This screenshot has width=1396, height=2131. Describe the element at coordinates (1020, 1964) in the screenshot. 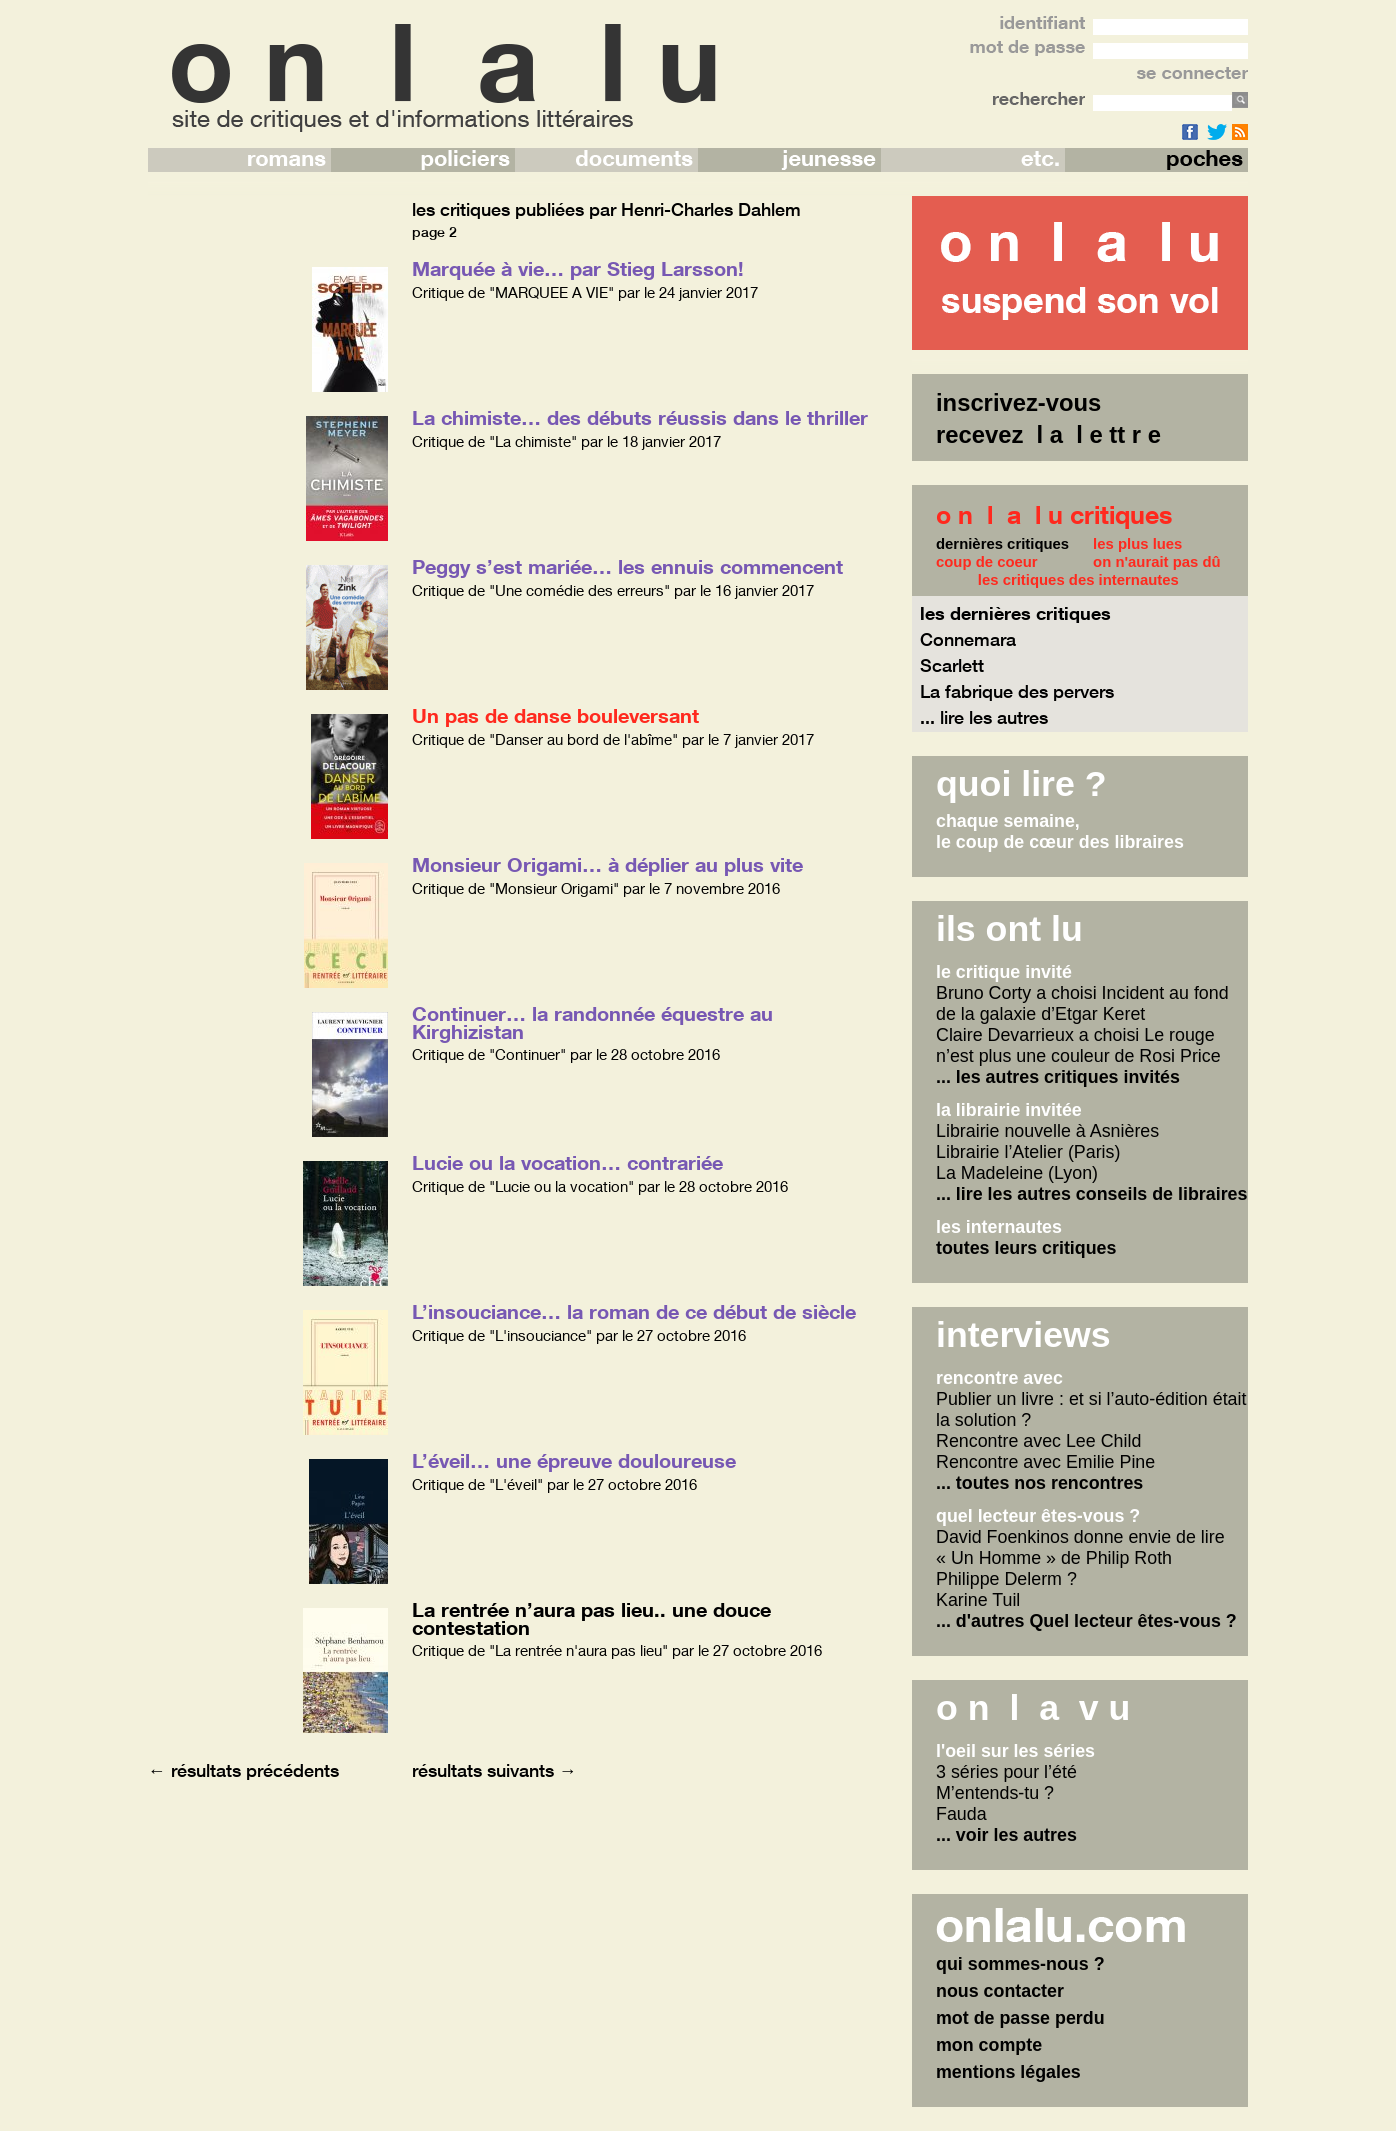

I see `qui sommes-nous ?` at that location.